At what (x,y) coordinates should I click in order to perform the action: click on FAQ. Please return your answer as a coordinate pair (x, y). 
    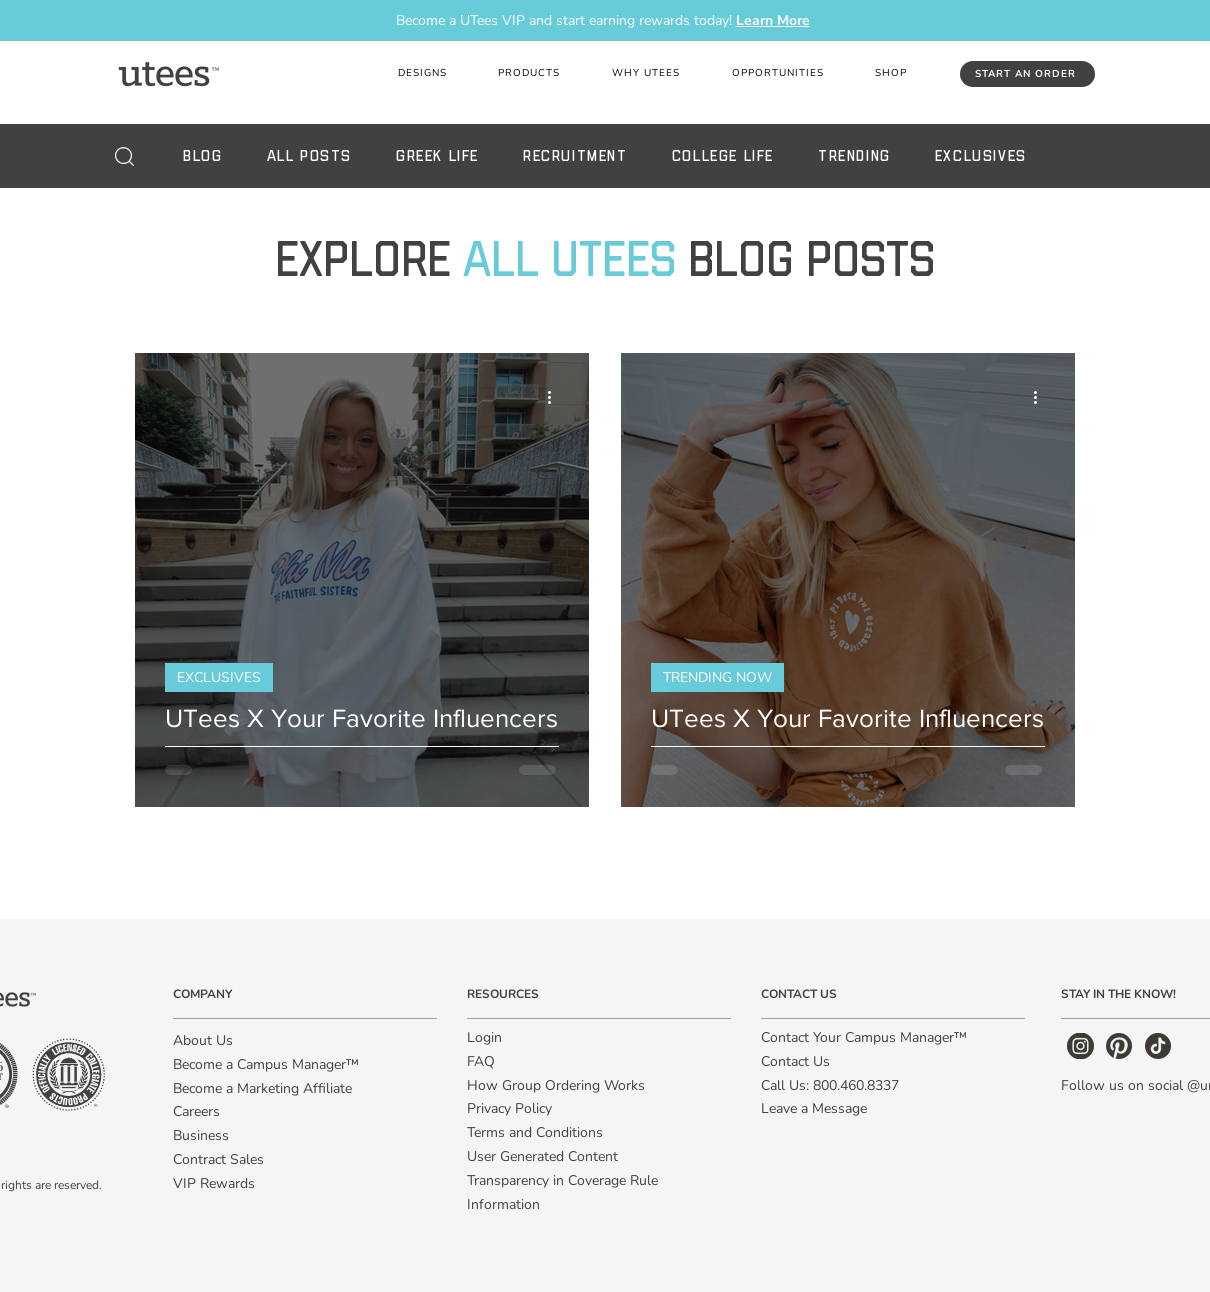
    Looking at the image, I should click on (481, 1061).